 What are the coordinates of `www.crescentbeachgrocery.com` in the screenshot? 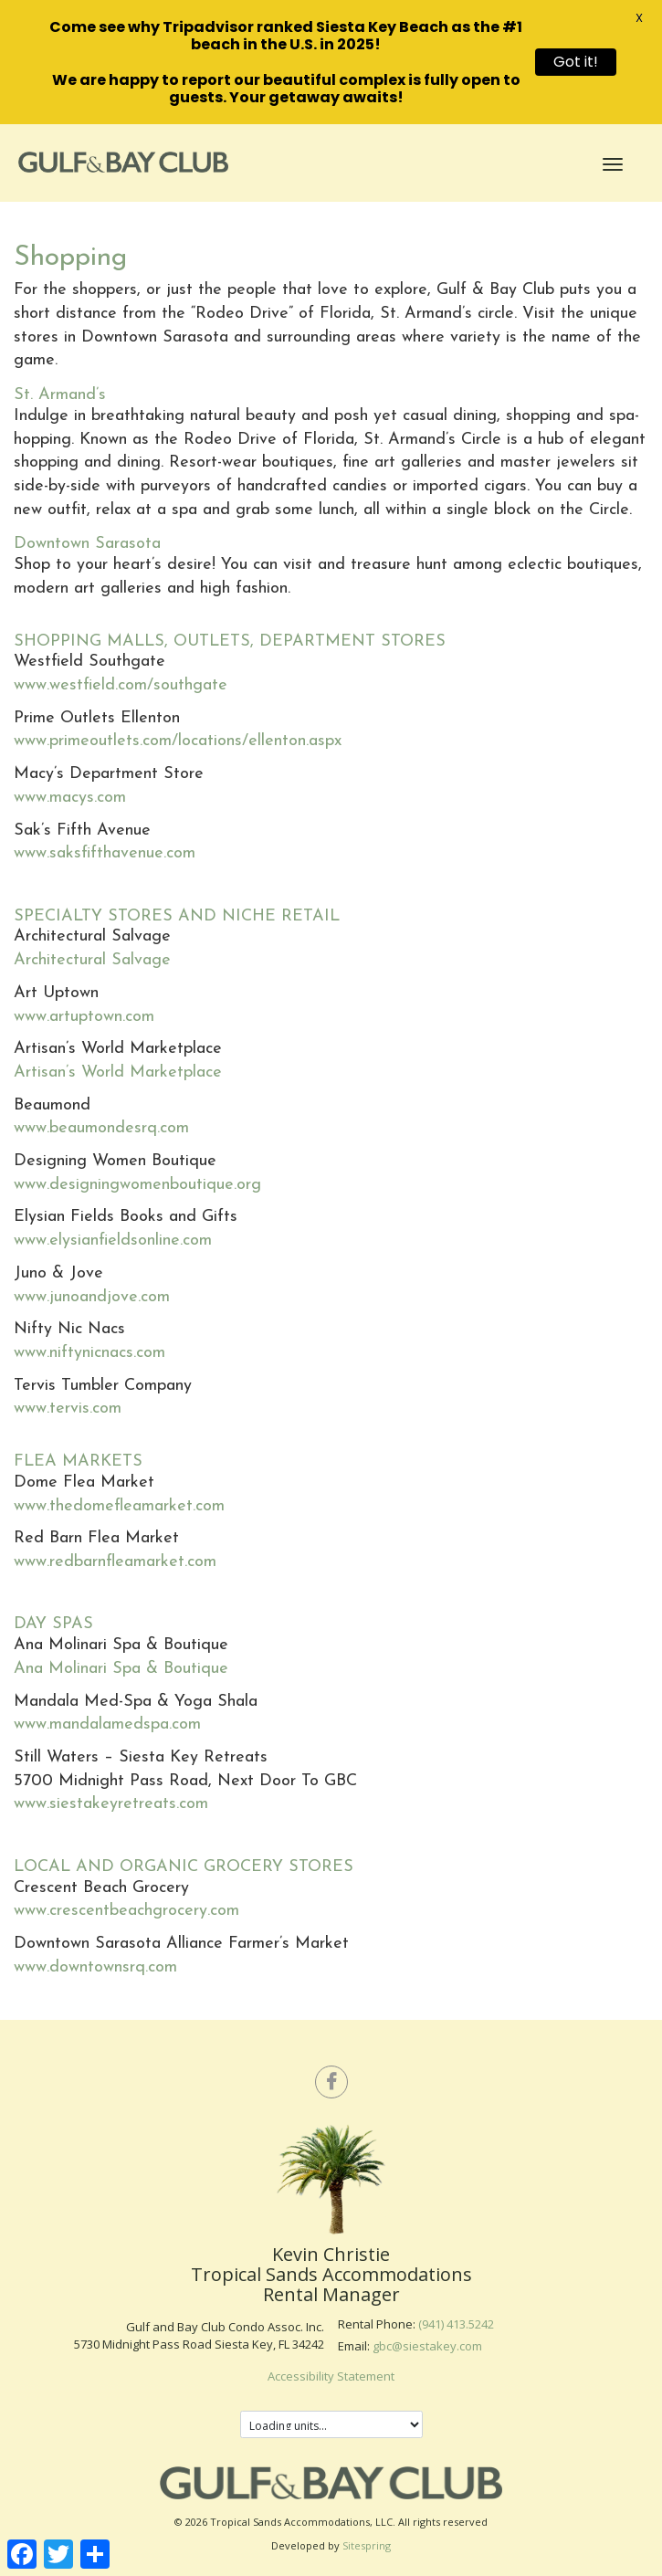 It's located at (126, 1910).